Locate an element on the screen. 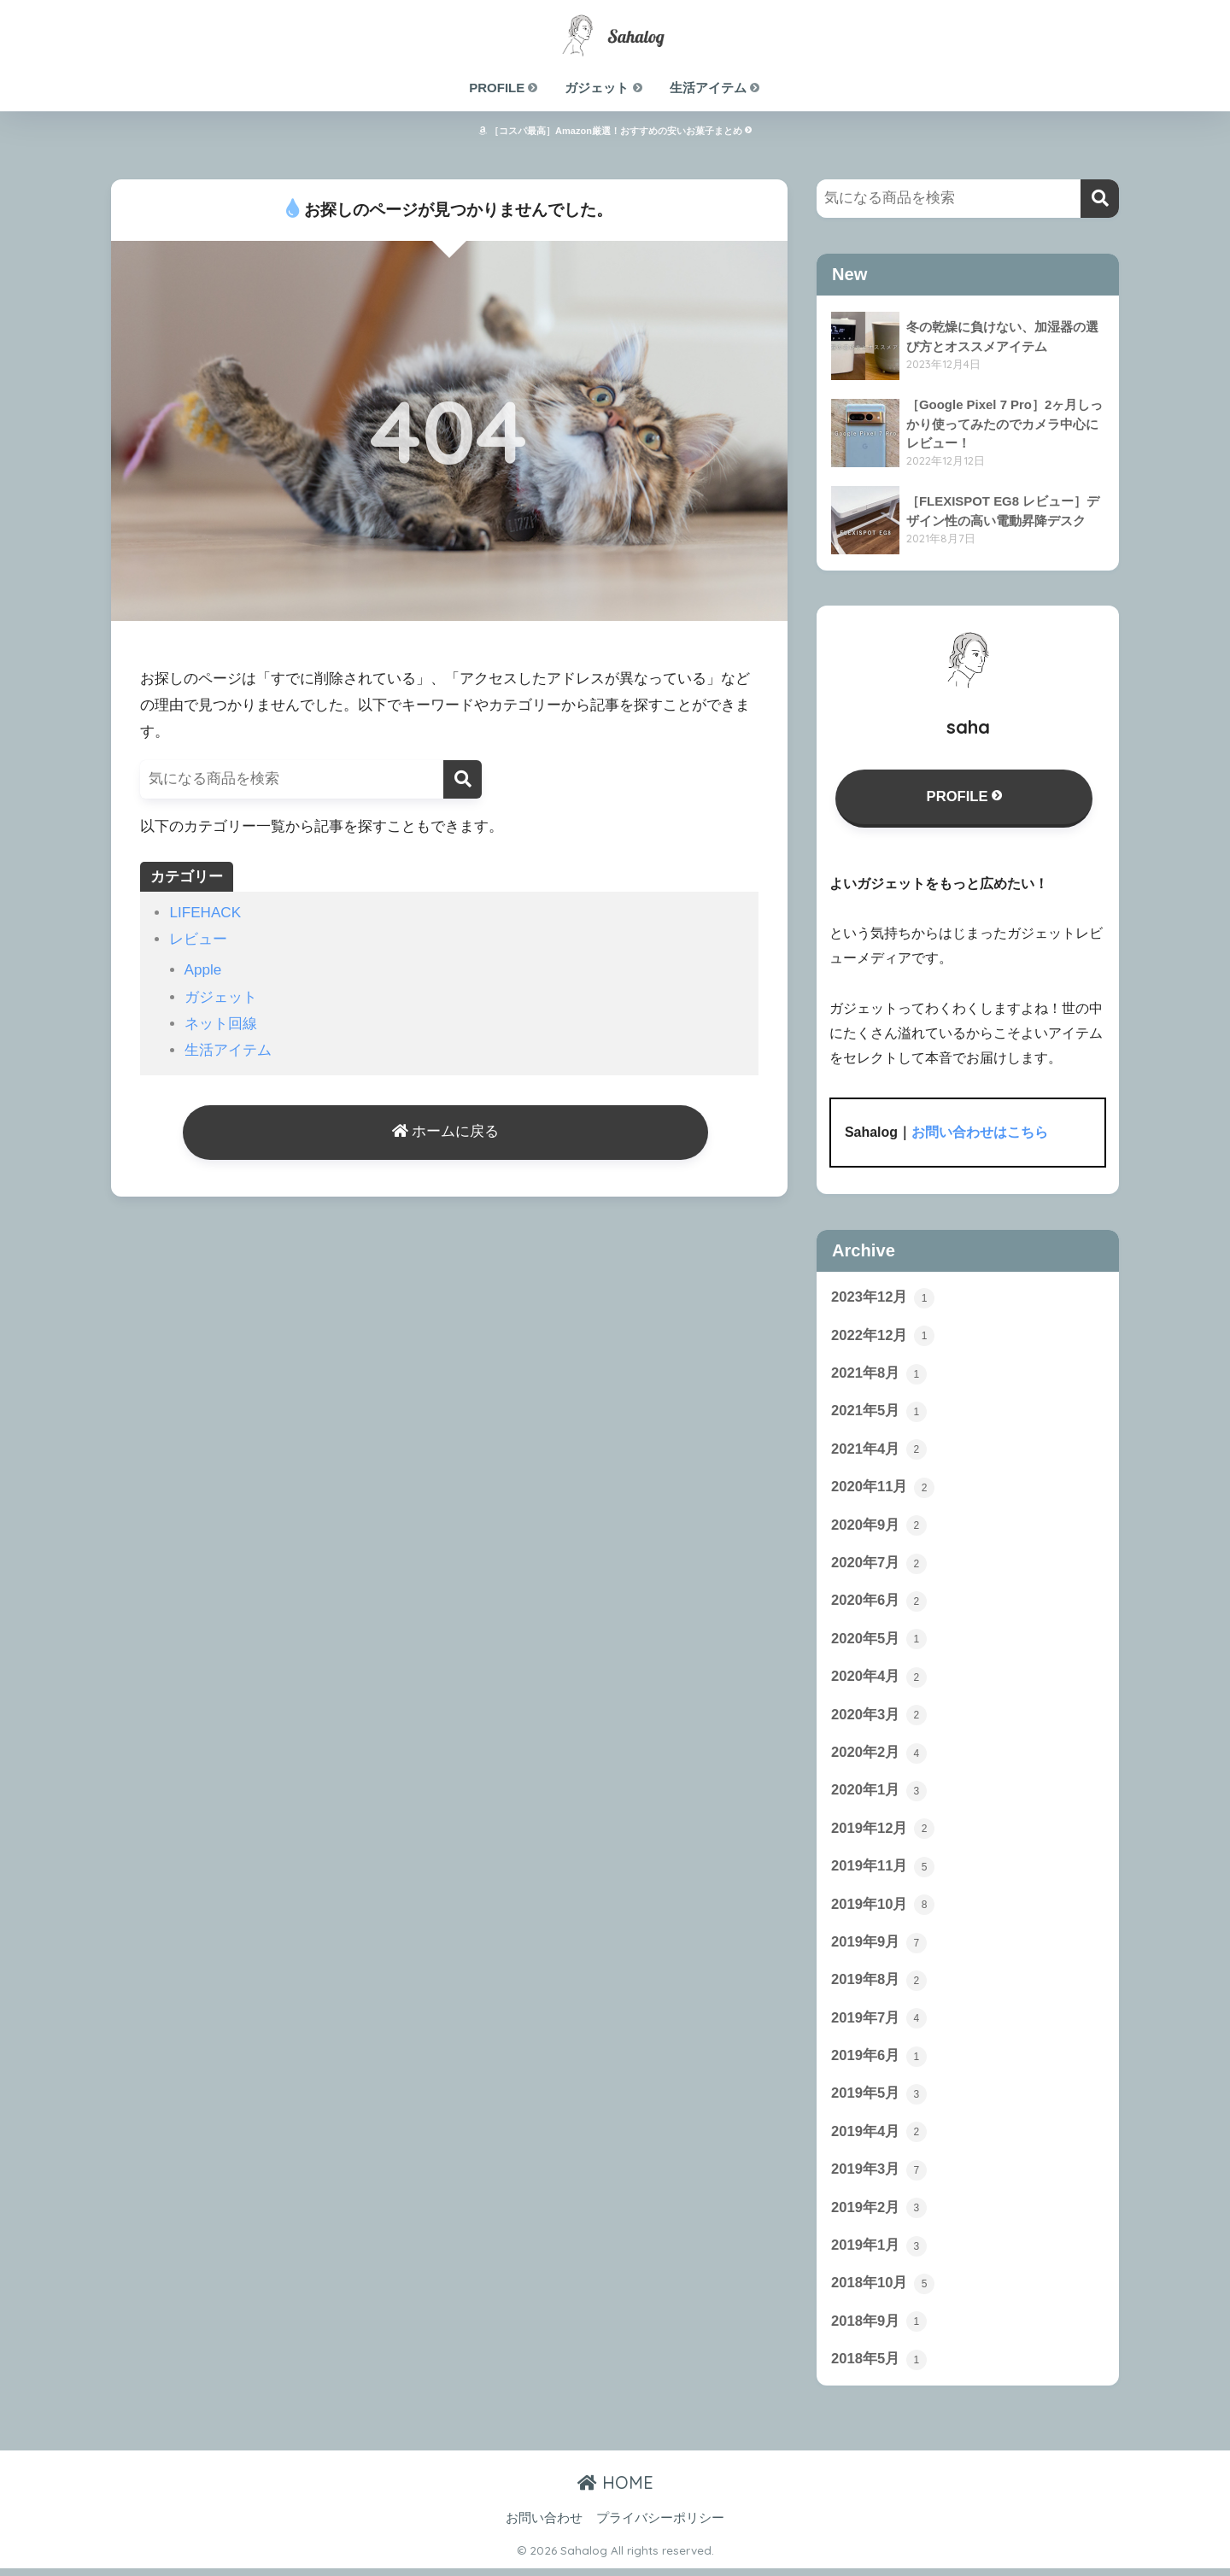 The image size is (1230, 2576). 2018年9月 is located at coordinates (879, 2329).